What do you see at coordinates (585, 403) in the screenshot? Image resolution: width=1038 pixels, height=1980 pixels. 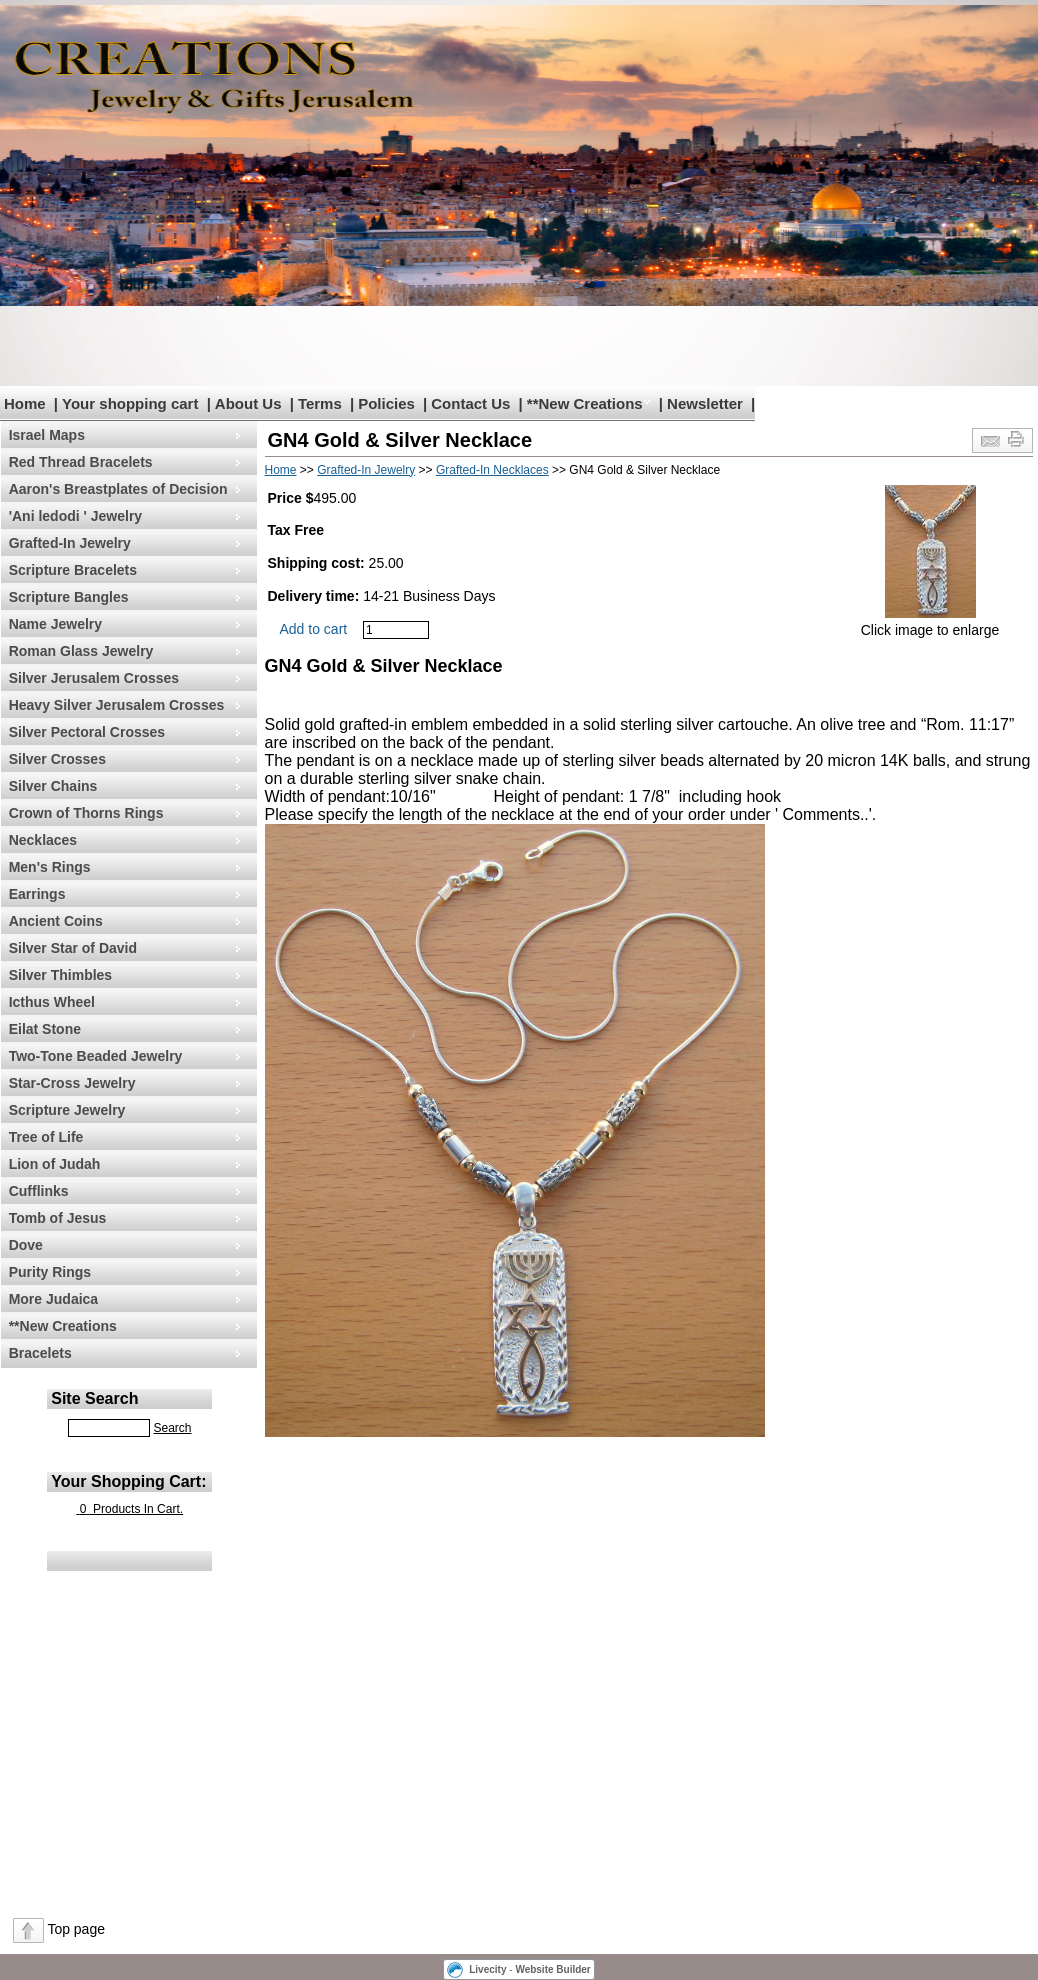 I see `**New Creations` at bounding box center [585, 403].